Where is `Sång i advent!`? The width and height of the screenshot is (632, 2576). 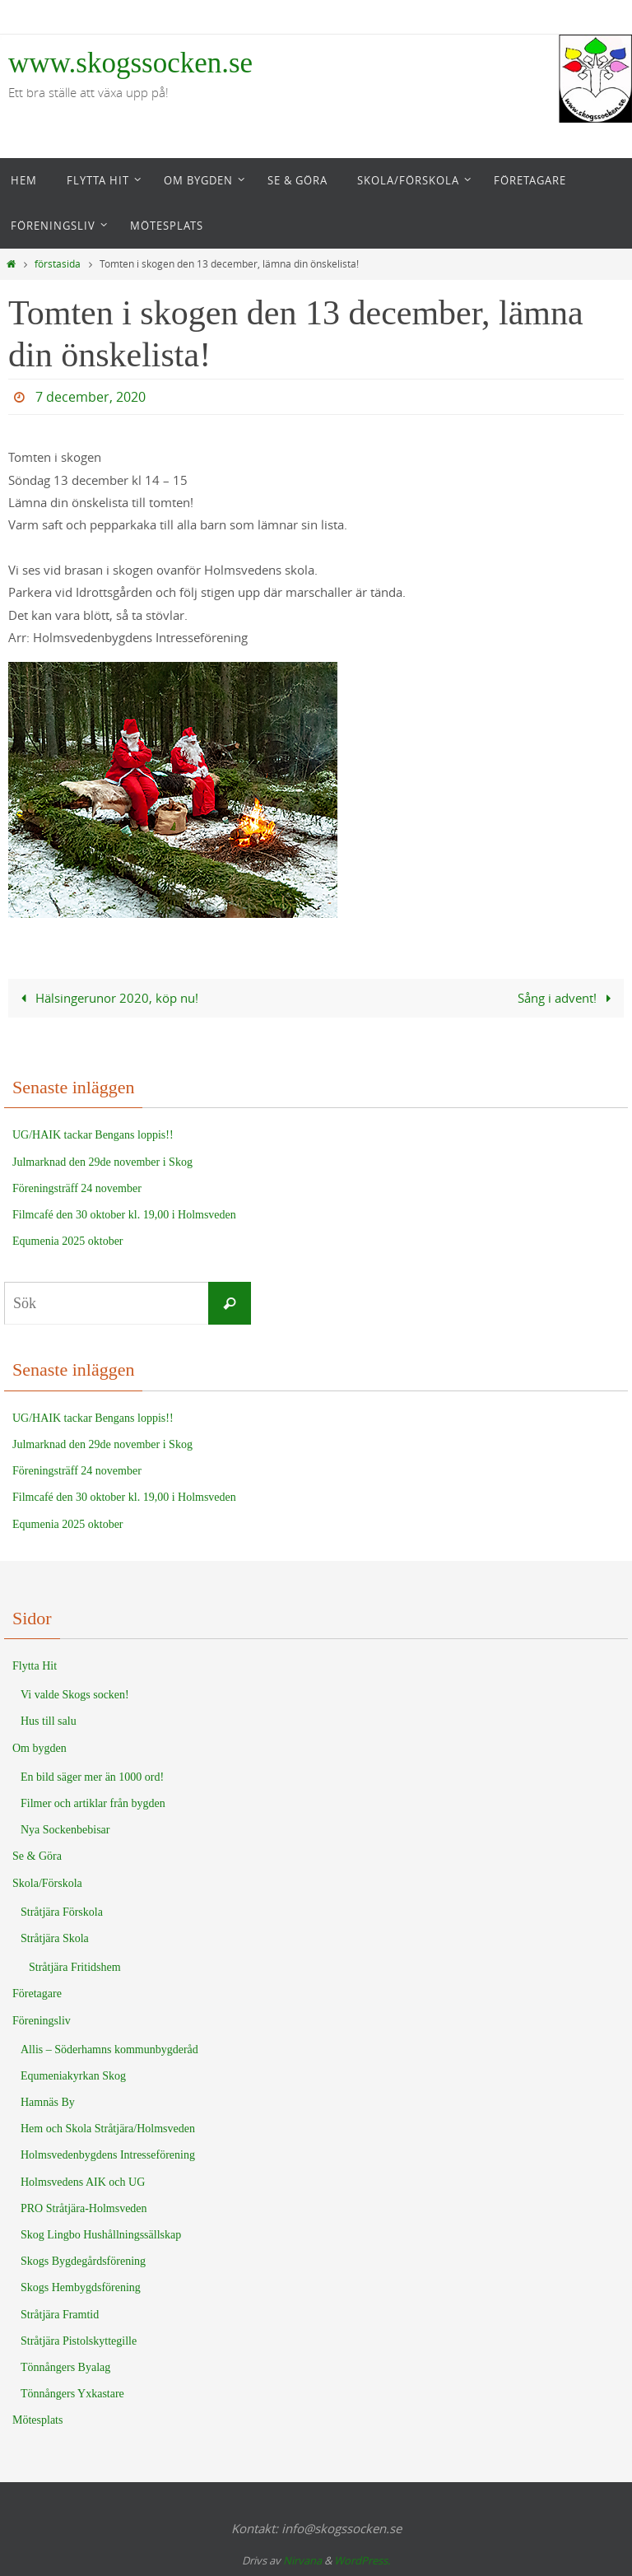
Sång i advent! is located at coordinates (567, 998).